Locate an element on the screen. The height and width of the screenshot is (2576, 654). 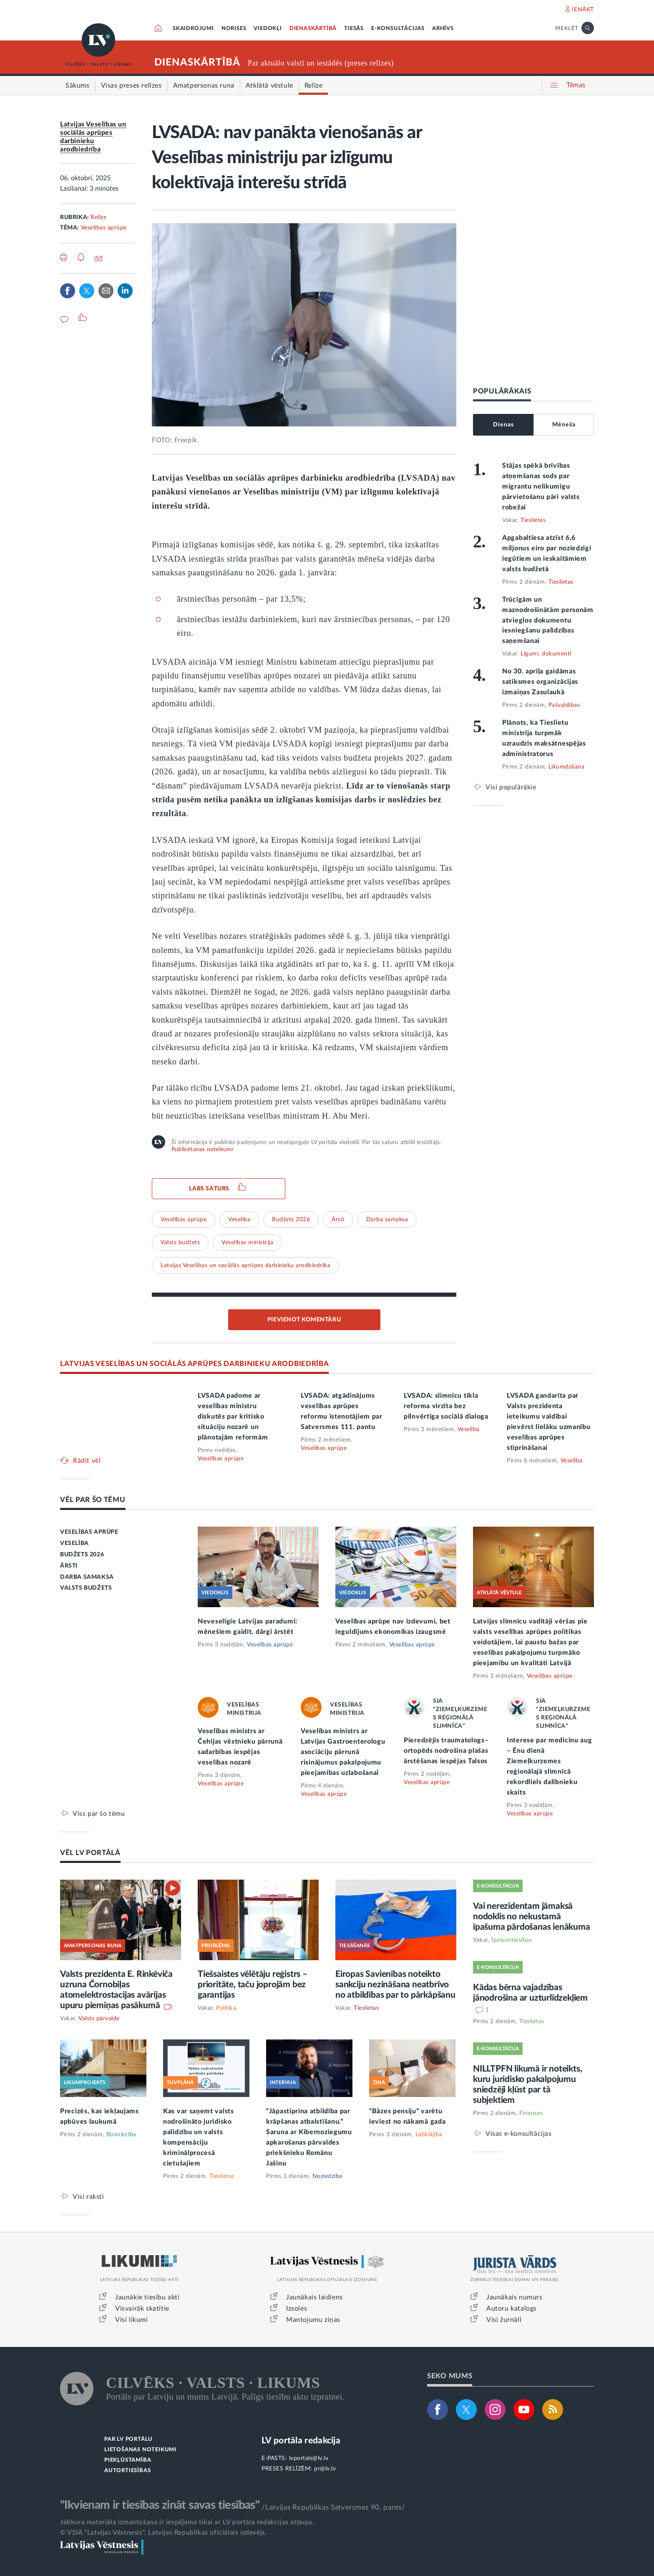
Darba samaksa is located at coordinates (387, 1219).